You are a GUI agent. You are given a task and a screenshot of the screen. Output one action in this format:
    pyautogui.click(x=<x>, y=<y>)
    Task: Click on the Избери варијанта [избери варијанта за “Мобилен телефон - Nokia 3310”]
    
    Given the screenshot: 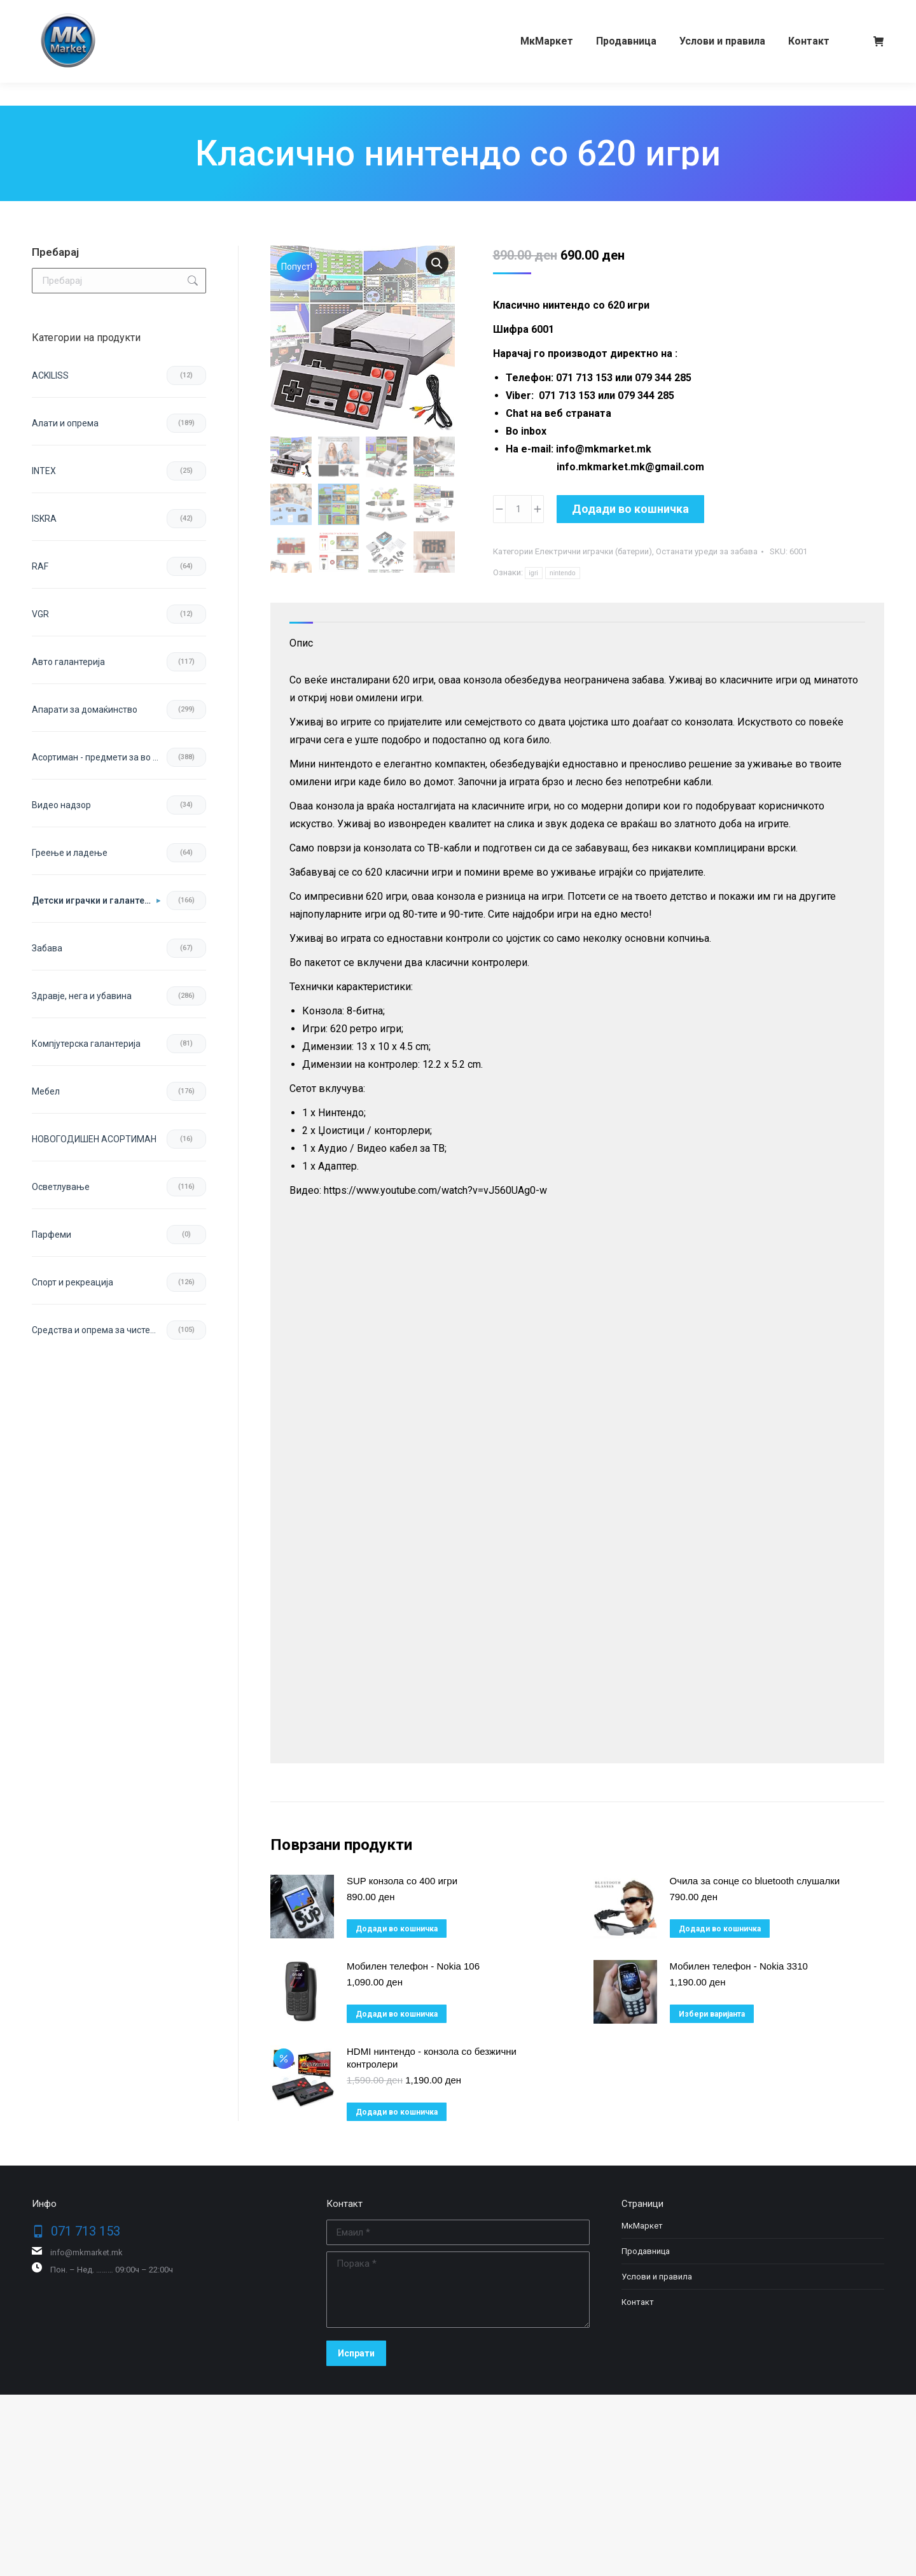 What is the action you would take?
    pyautogui.click(x=712, y=2014)
    